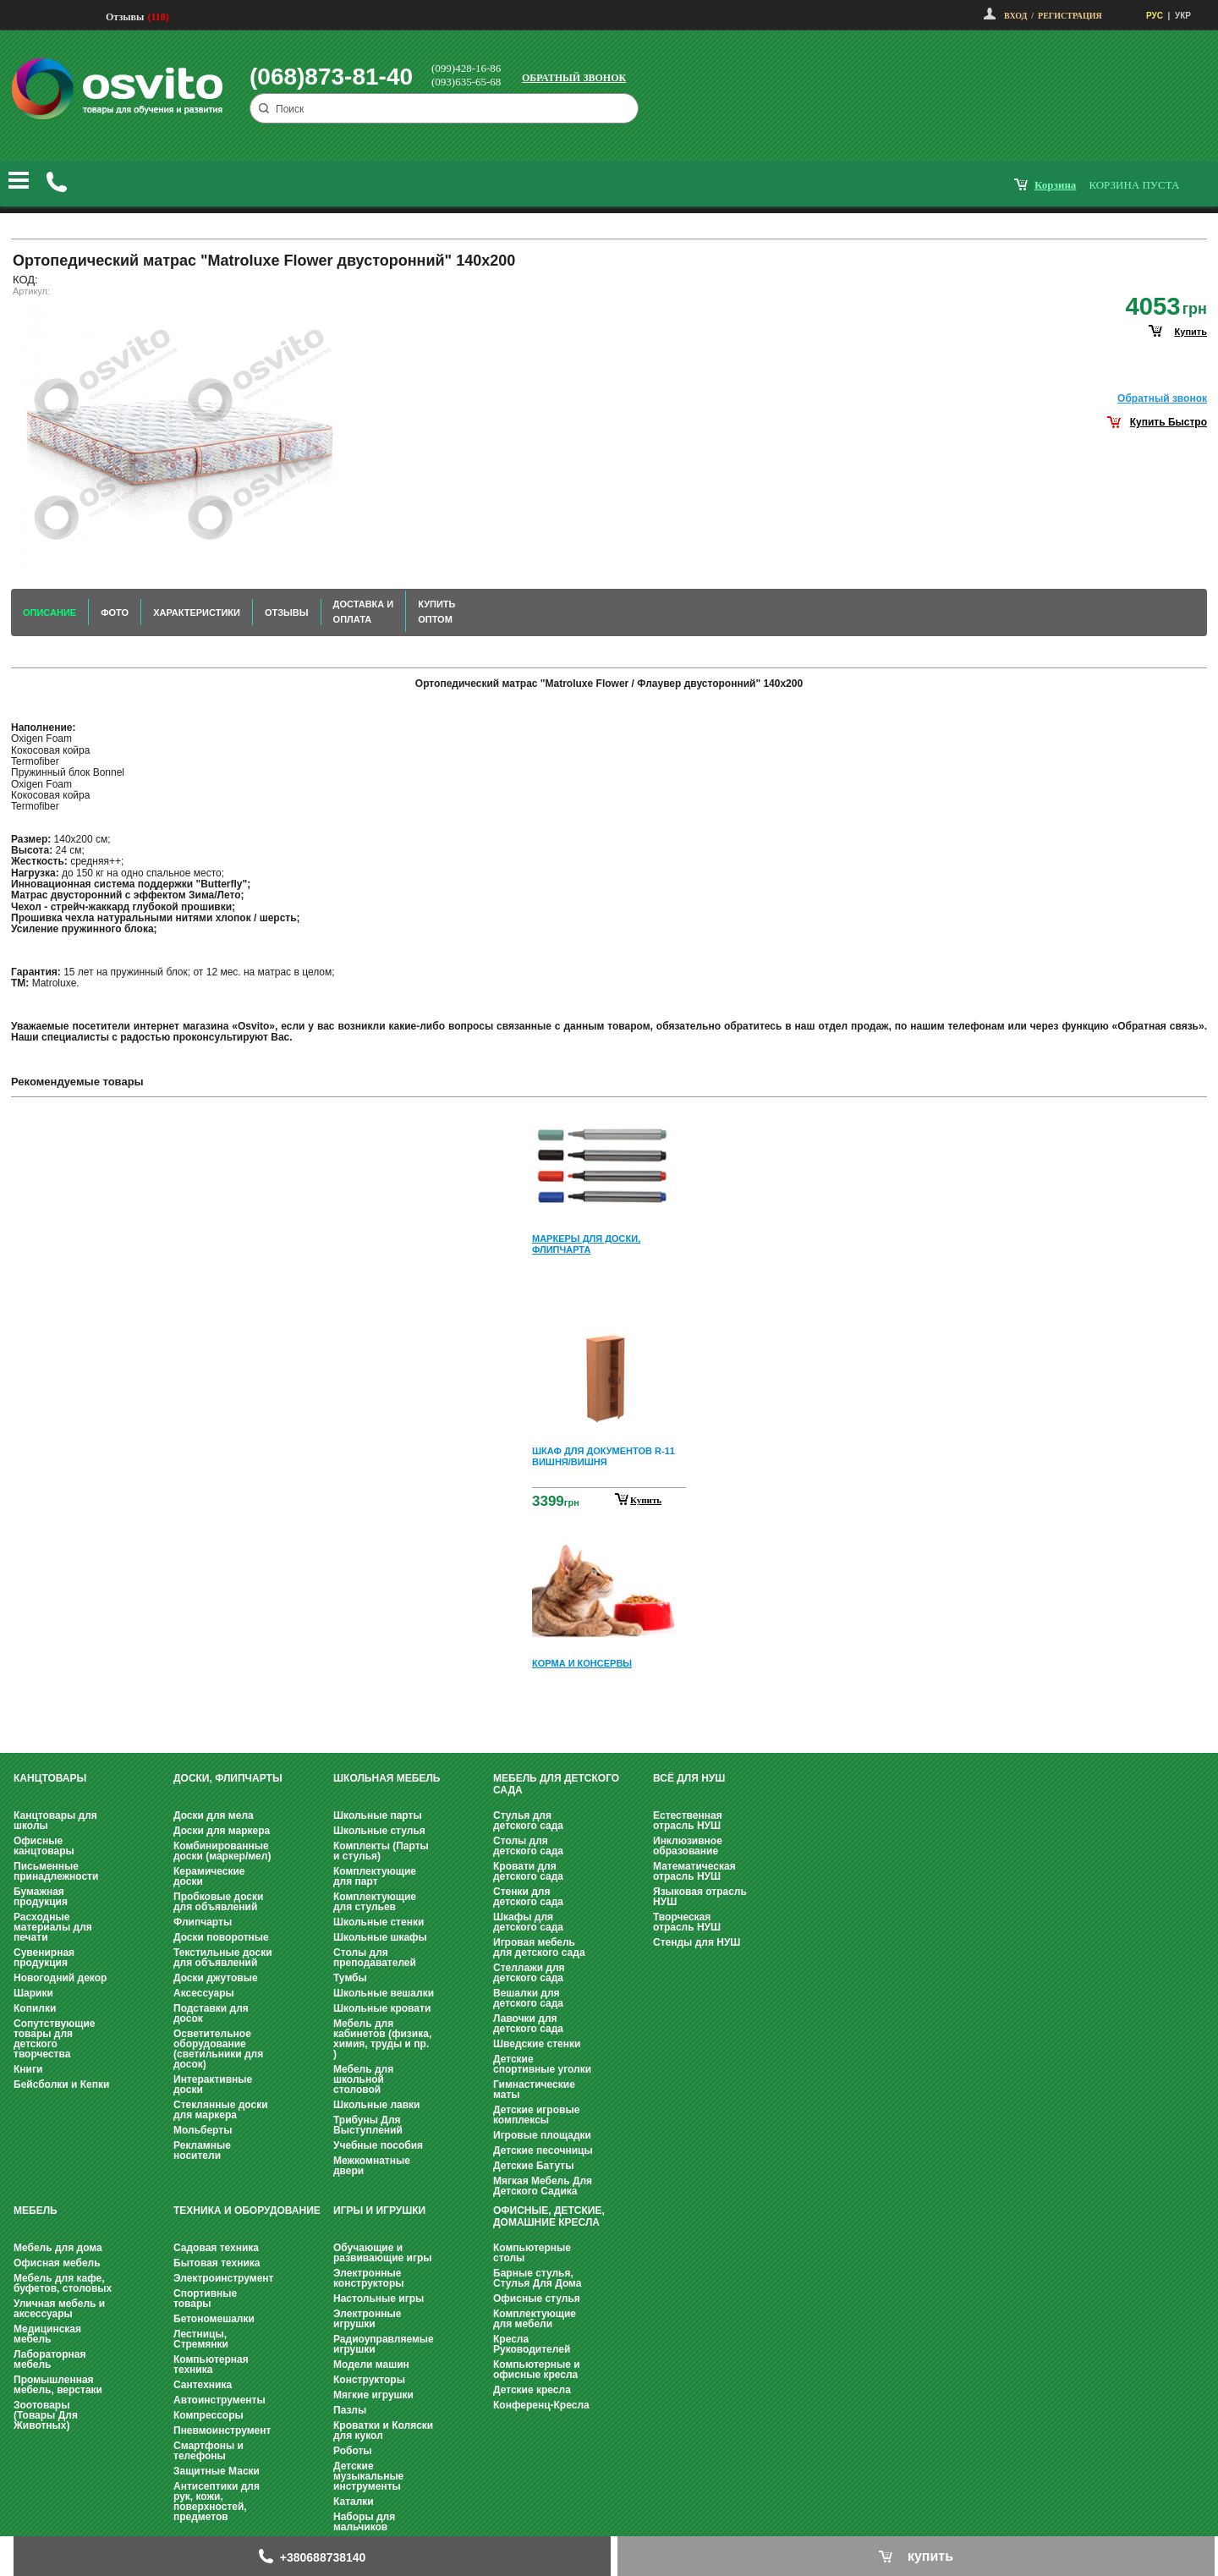 The height and width of the screenshot is (2576, 1218). Describe the element at coordinates (368, 2476) in the screenshot. I see `Детские музыкальные инструменты` at that location.